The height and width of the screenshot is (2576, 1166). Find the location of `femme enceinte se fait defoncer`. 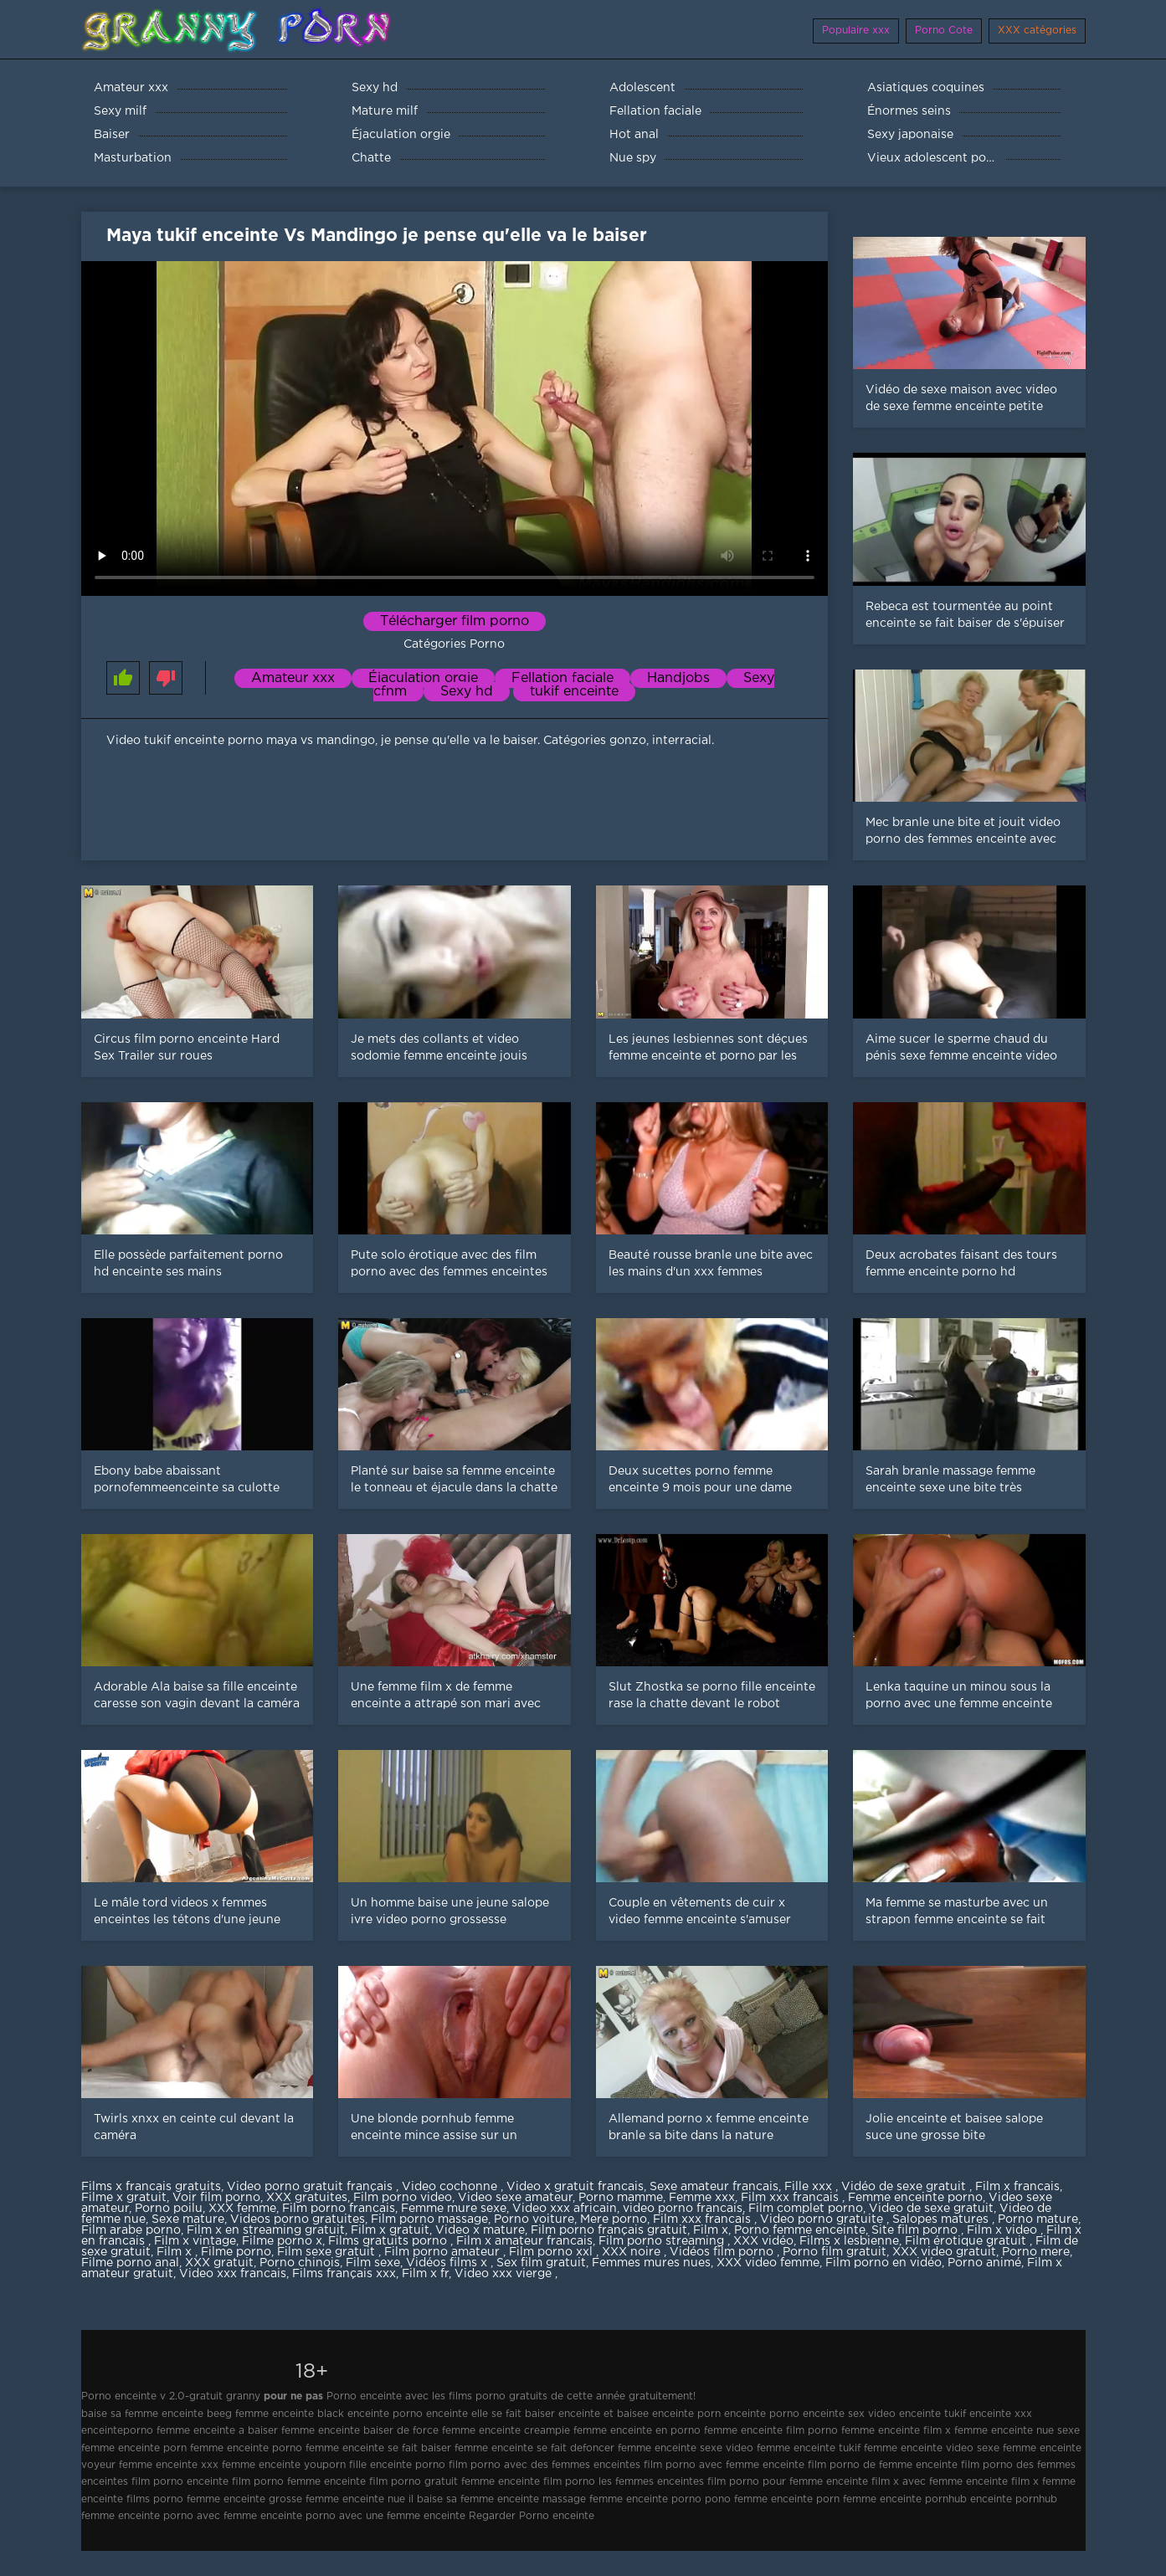

femme enceinte se fait defoncer is located at coordinates (534, 2448).